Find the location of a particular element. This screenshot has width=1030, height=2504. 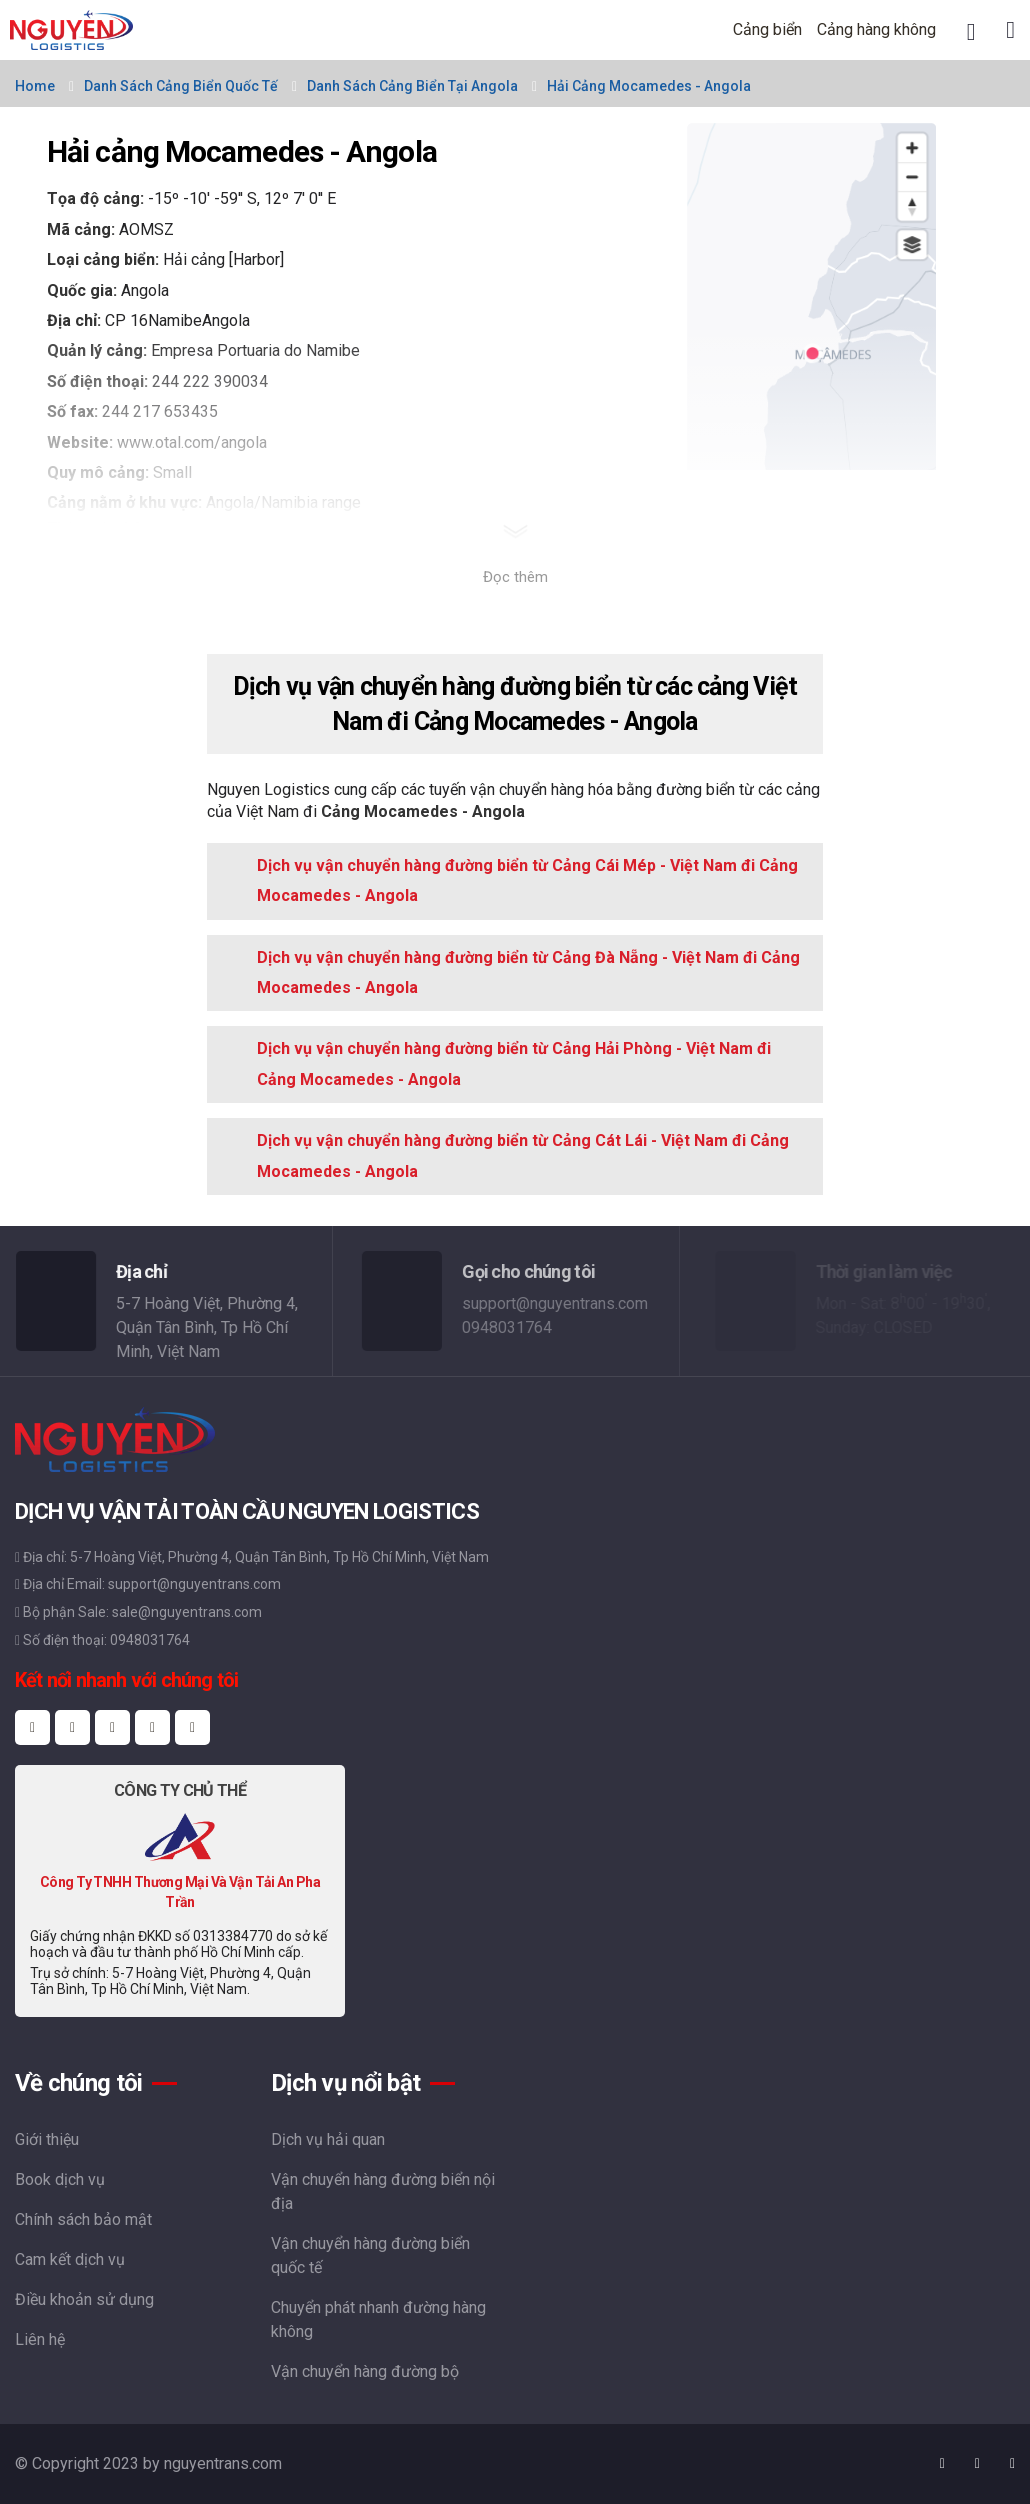

Danh sách cảng biển quốc tế is located at coordinates (181, 86).